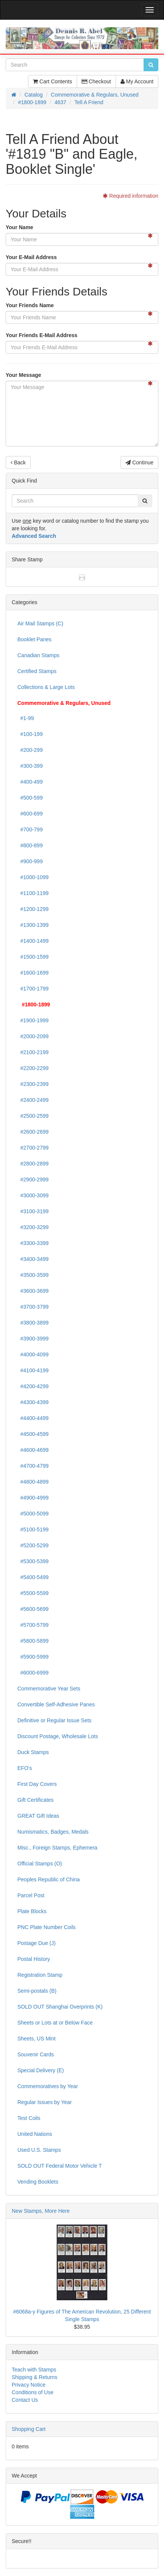  Describe the element at coordinates (30, 814) in the screenshot. I see `#600-699` at that location.